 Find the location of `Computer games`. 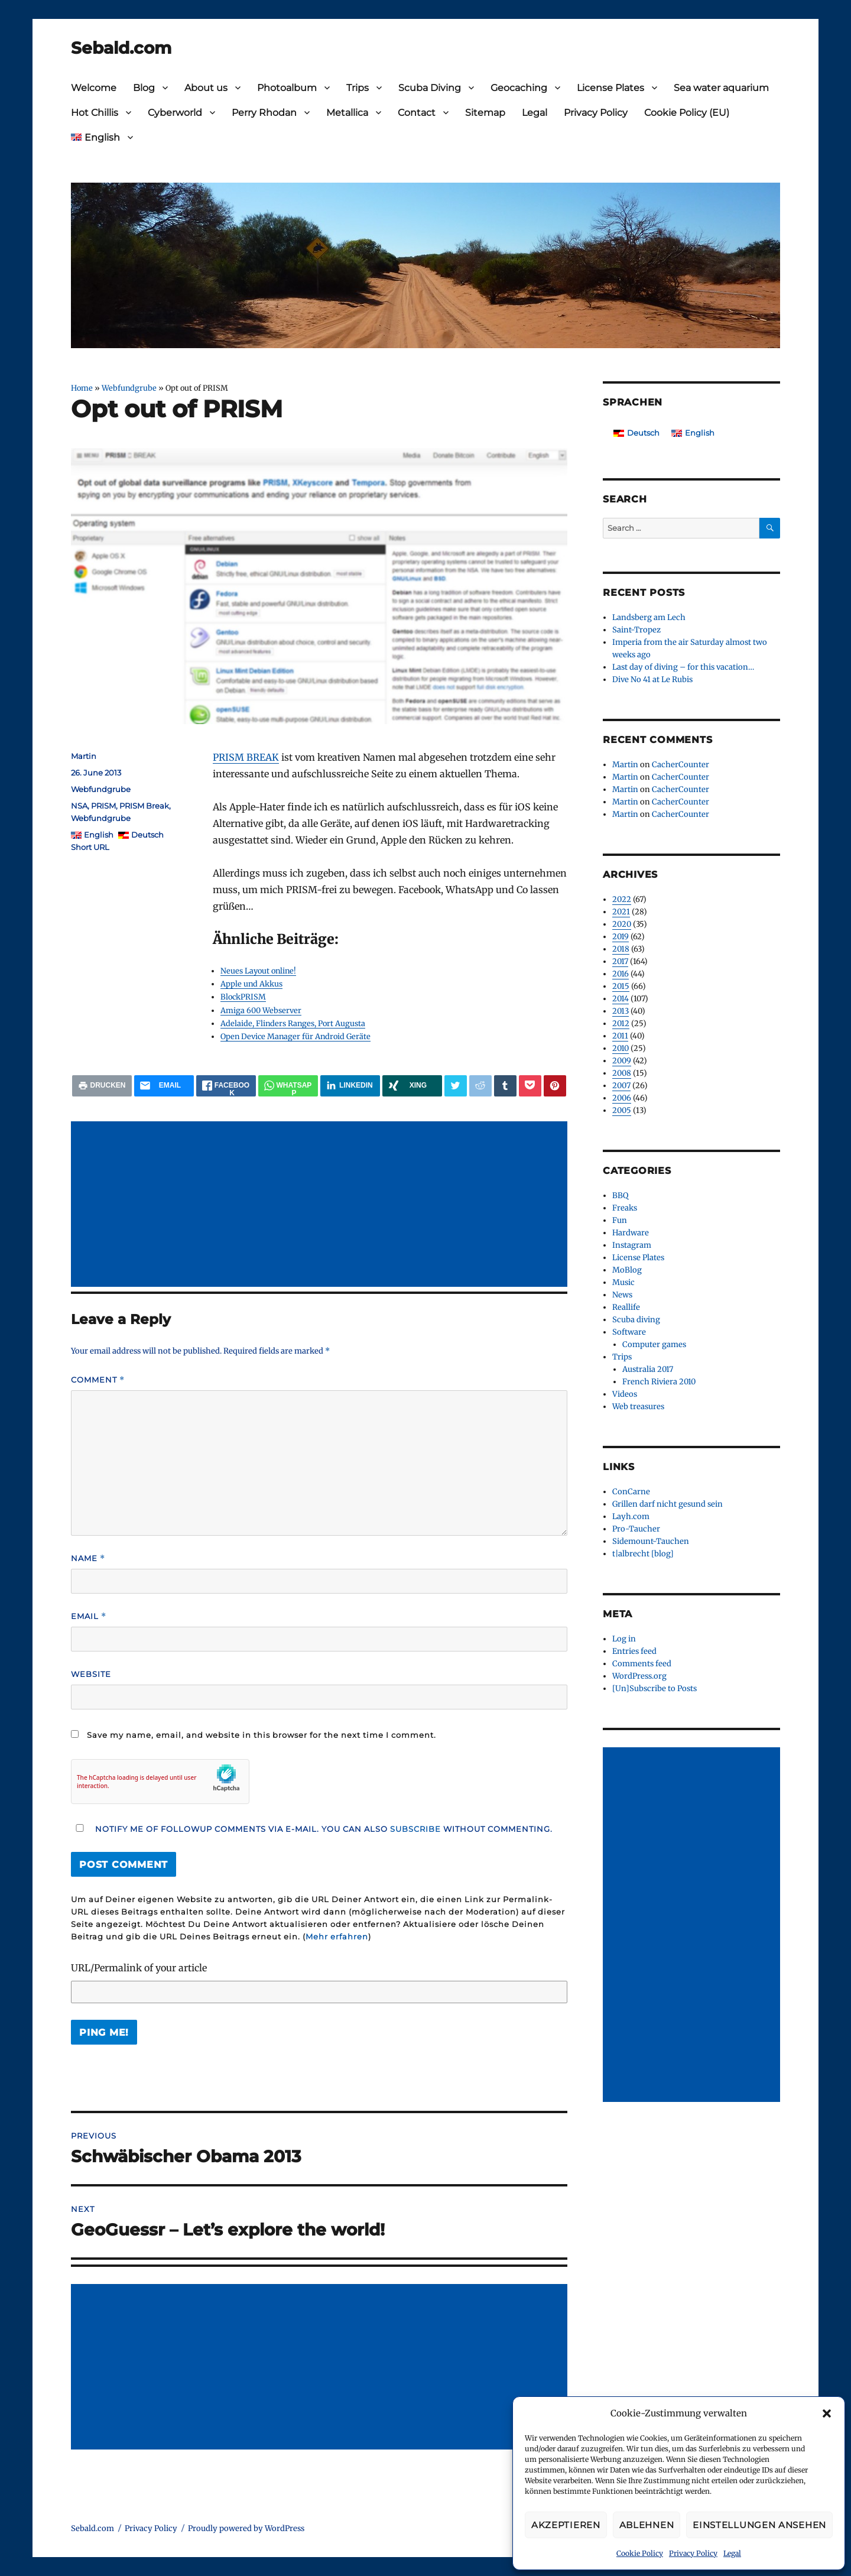

Computer games is located at coordinates (654, 1344).